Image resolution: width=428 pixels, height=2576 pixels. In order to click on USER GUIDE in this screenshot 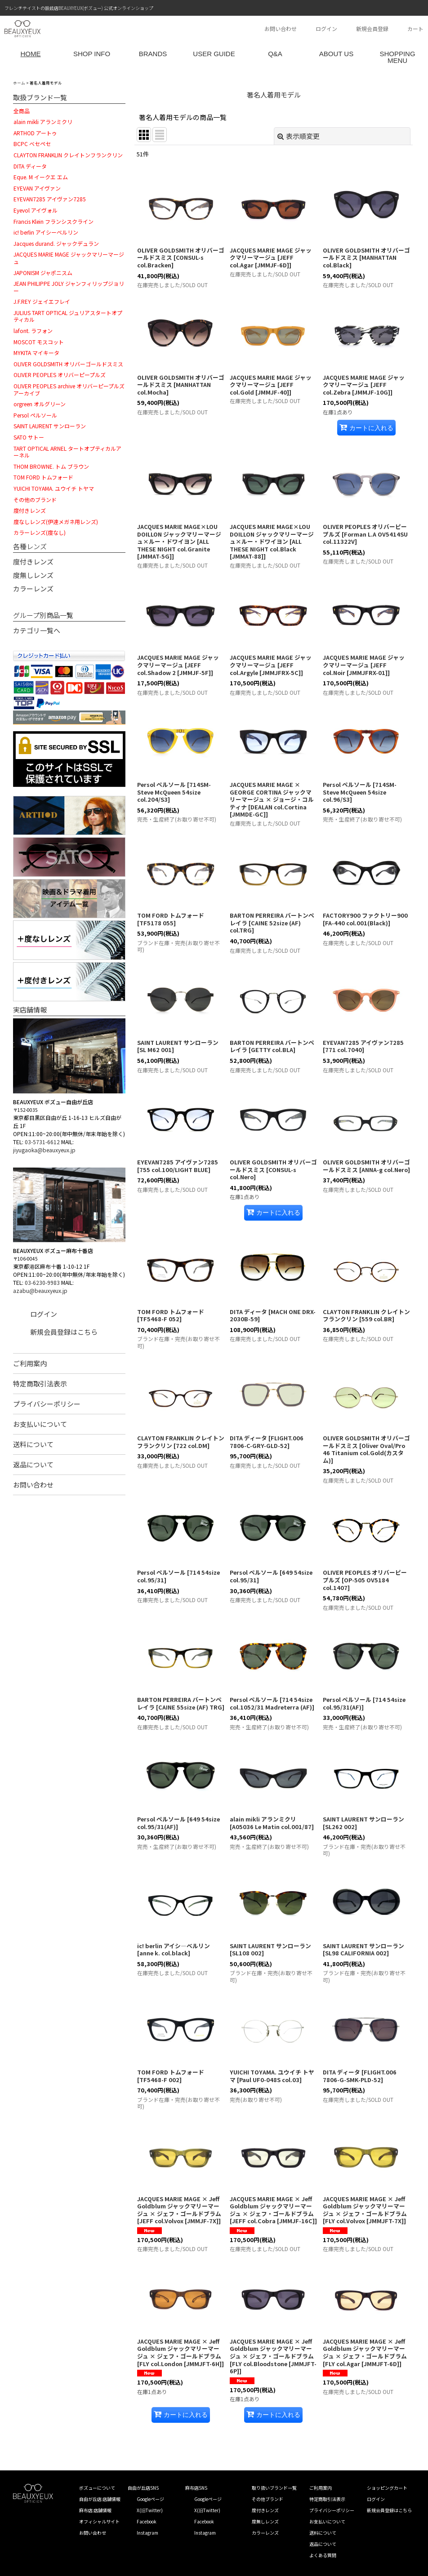, I will do `click(214, 54)`.